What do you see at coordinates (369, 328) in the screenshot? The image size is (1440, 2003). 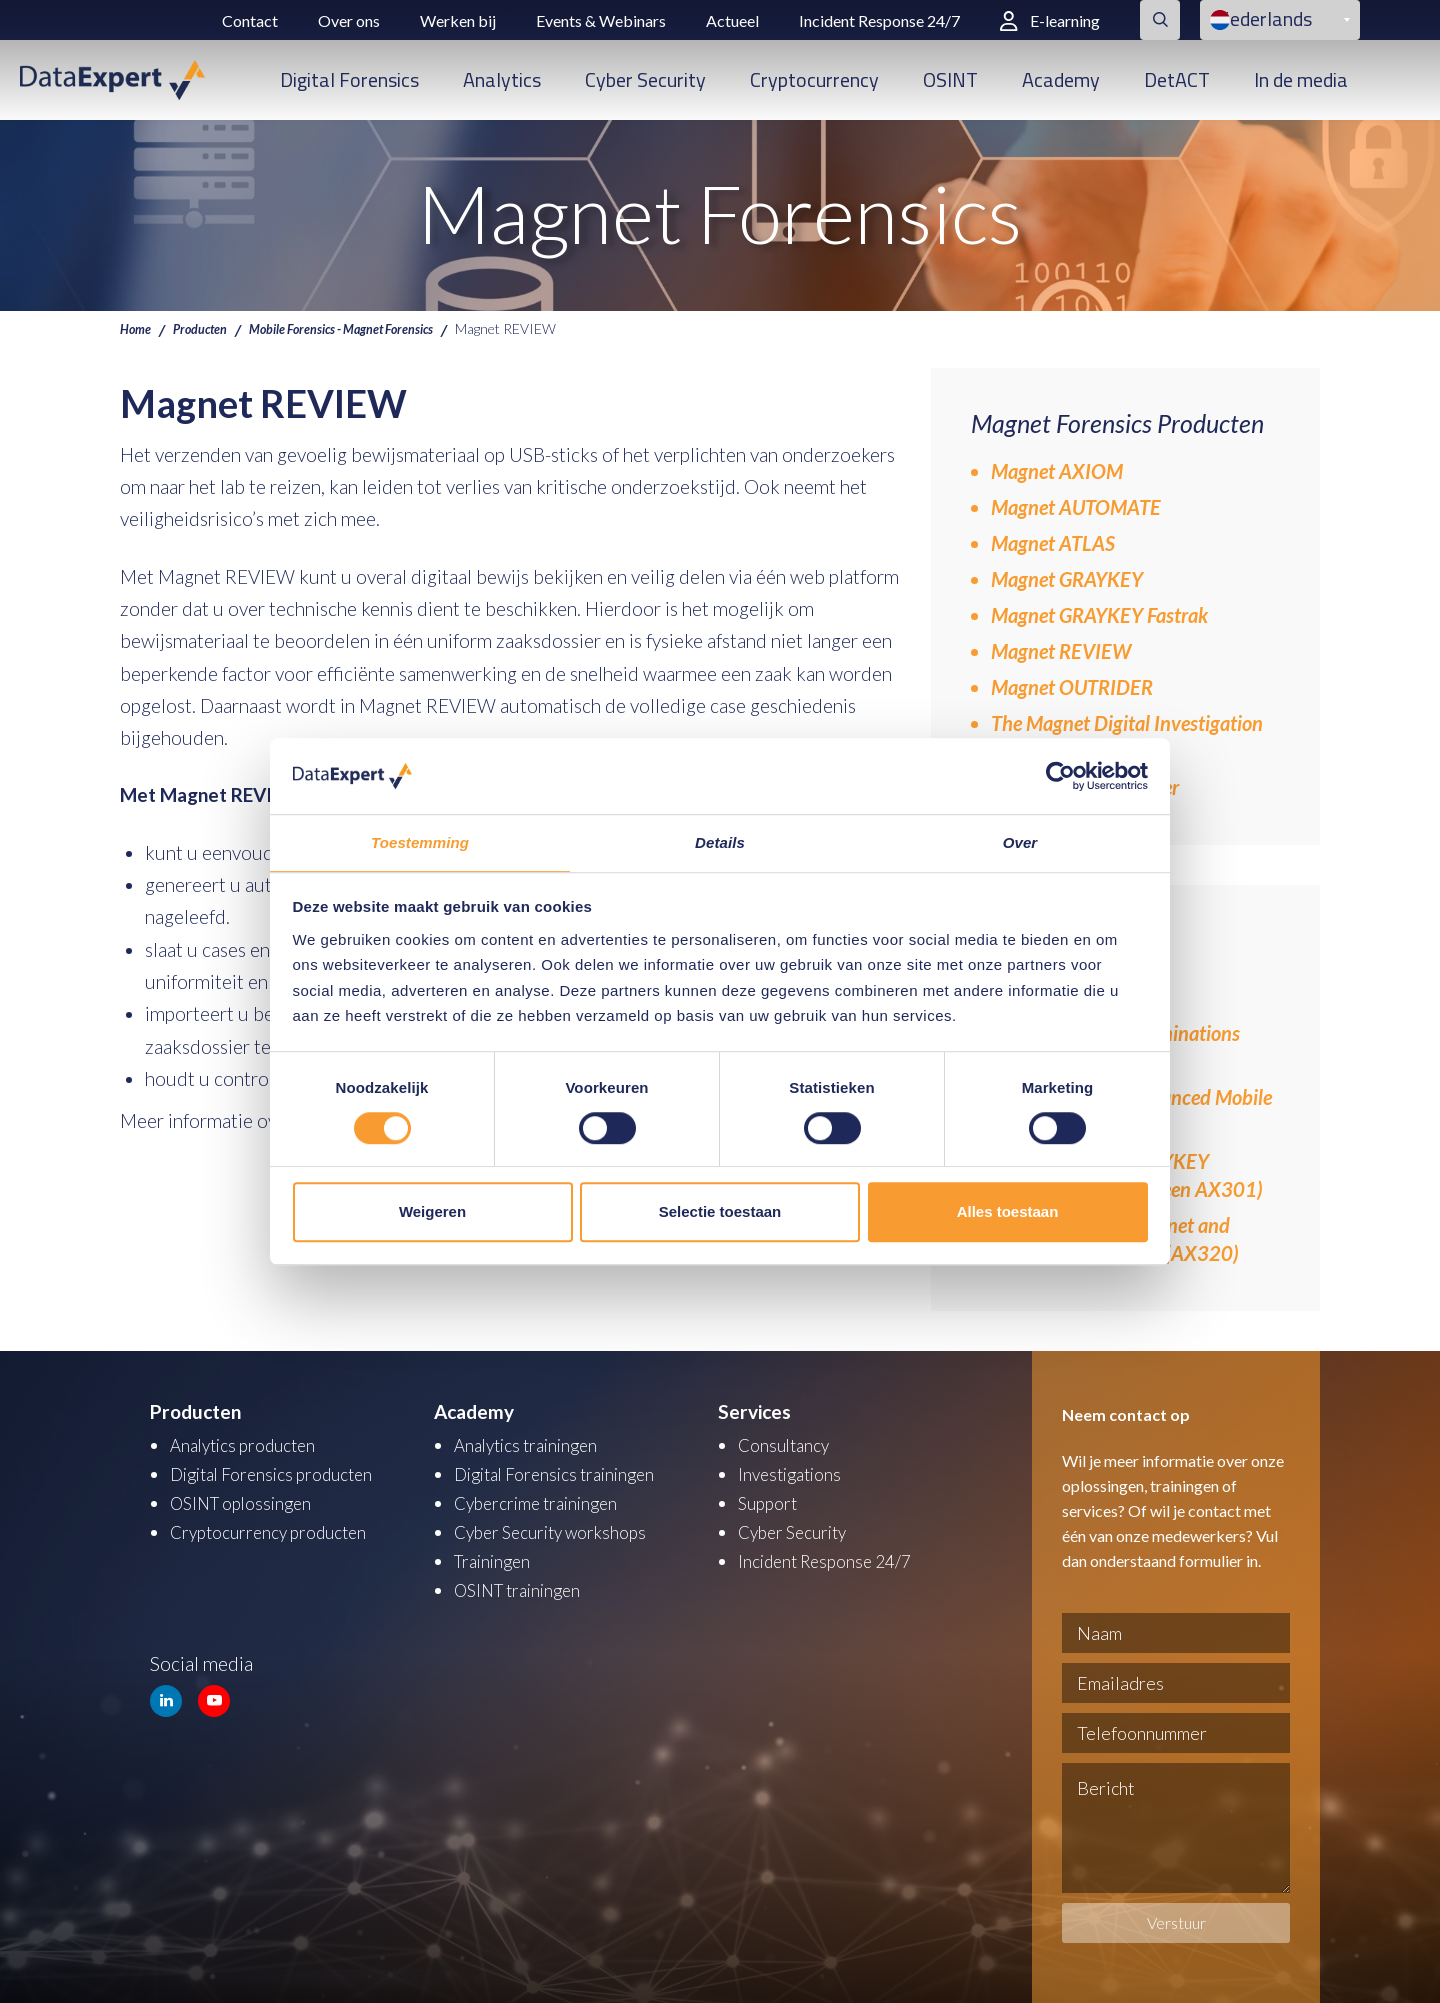 I see `Mobile Forensics - Magnet Forensics` at bounding box center [369, 328].